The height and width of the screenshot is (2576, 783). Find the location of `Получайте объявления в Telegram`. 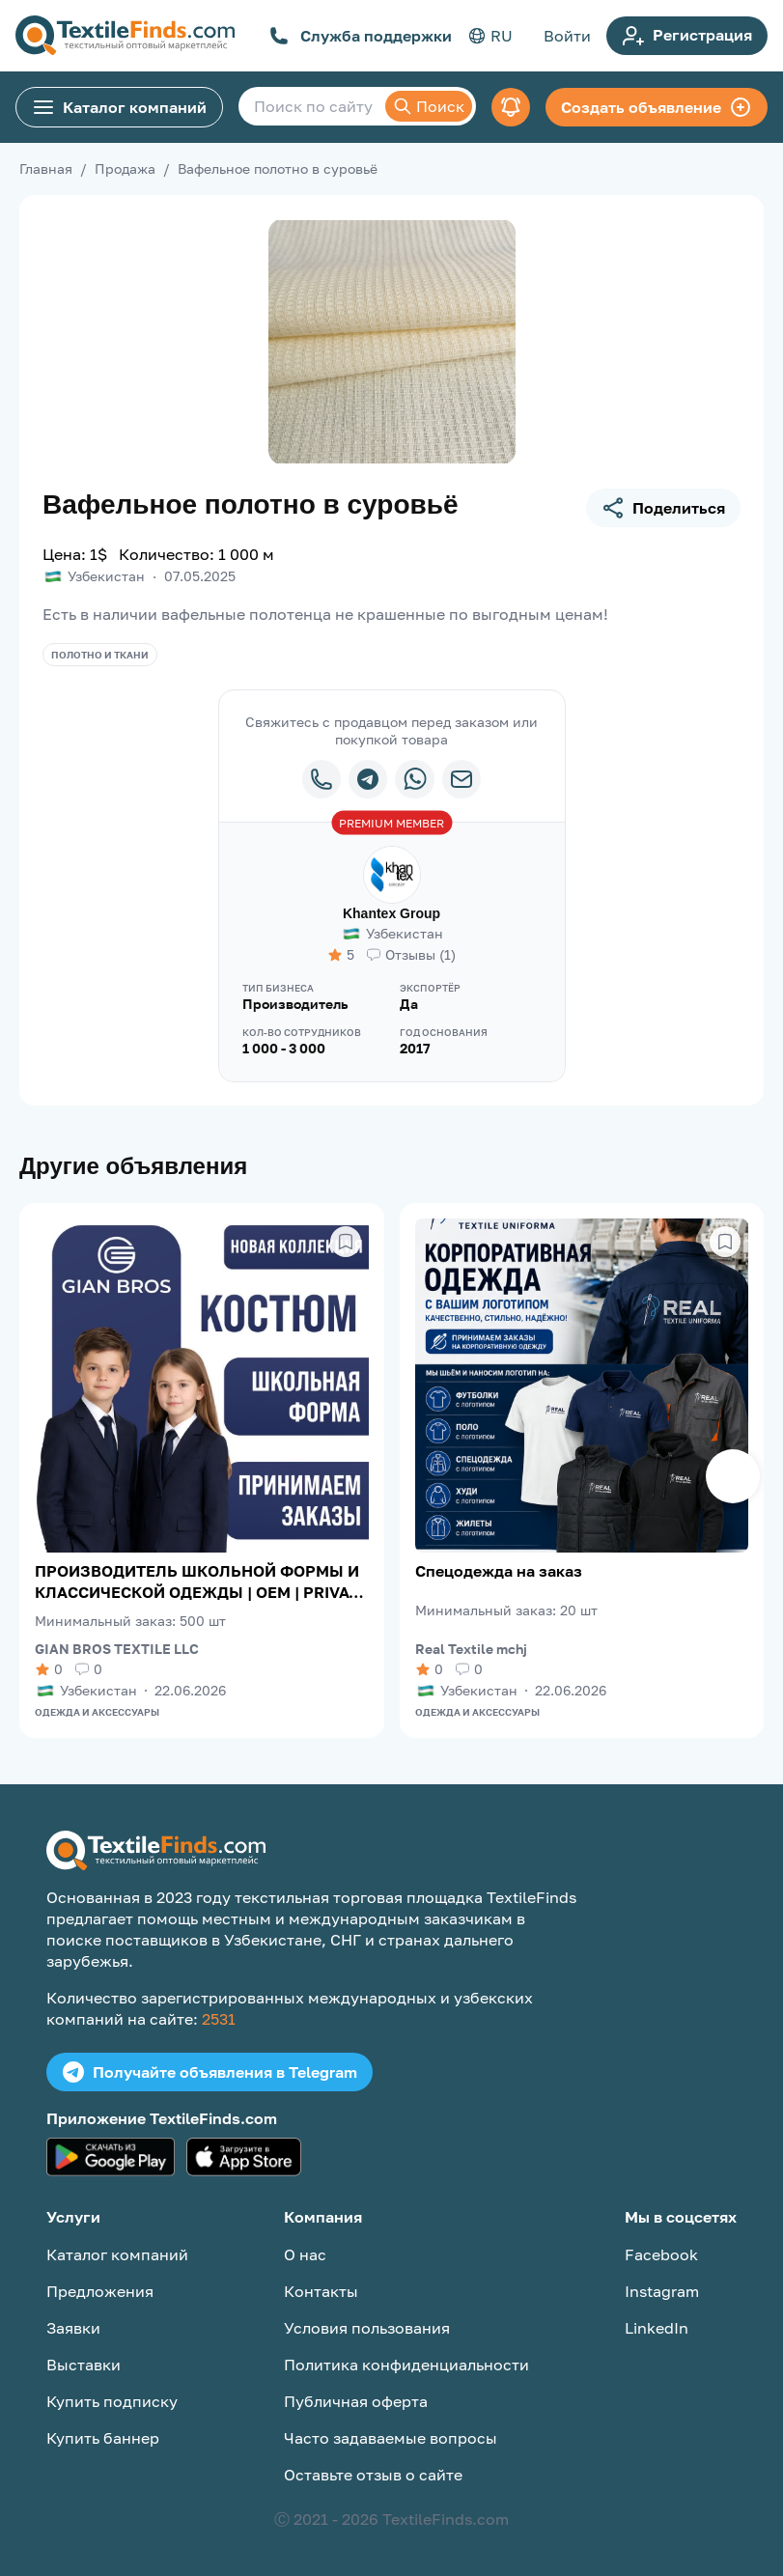

Получайте объявления в Telegram is located at coordinates (209, 2072).